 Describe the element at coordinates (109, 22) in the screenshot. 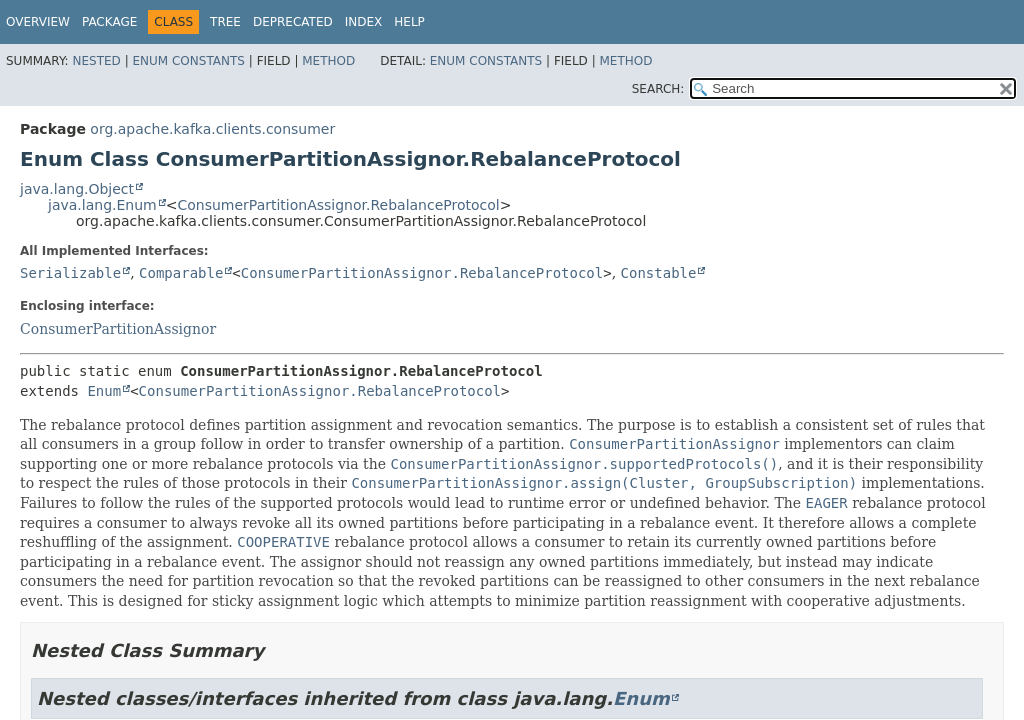

I see `Package` at that location.